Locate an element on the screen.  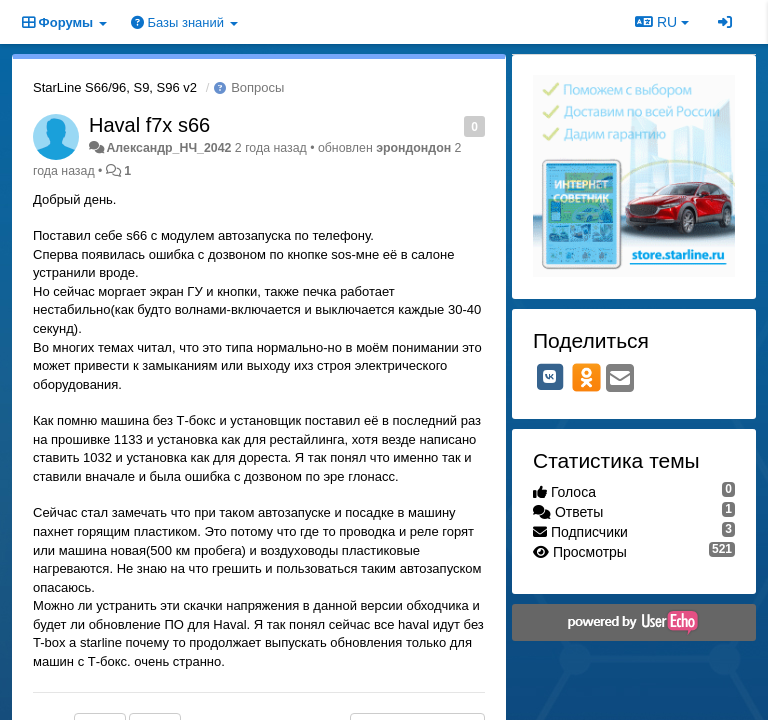
[Email] is located at coordinates (620, 379).